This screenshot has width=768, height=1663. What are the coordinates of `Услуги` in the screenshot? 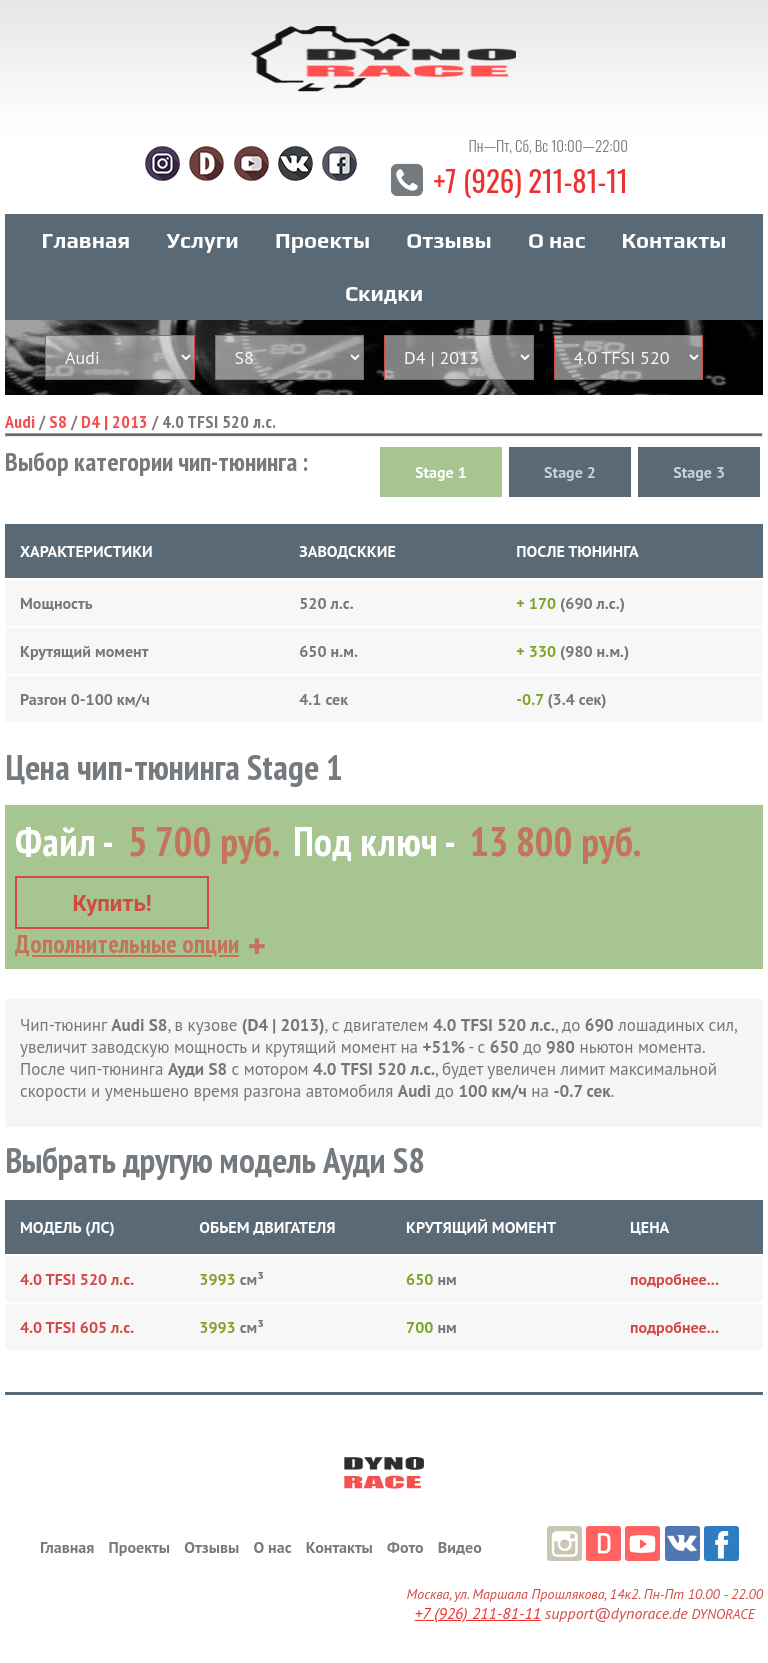 It's located at (203, 249).